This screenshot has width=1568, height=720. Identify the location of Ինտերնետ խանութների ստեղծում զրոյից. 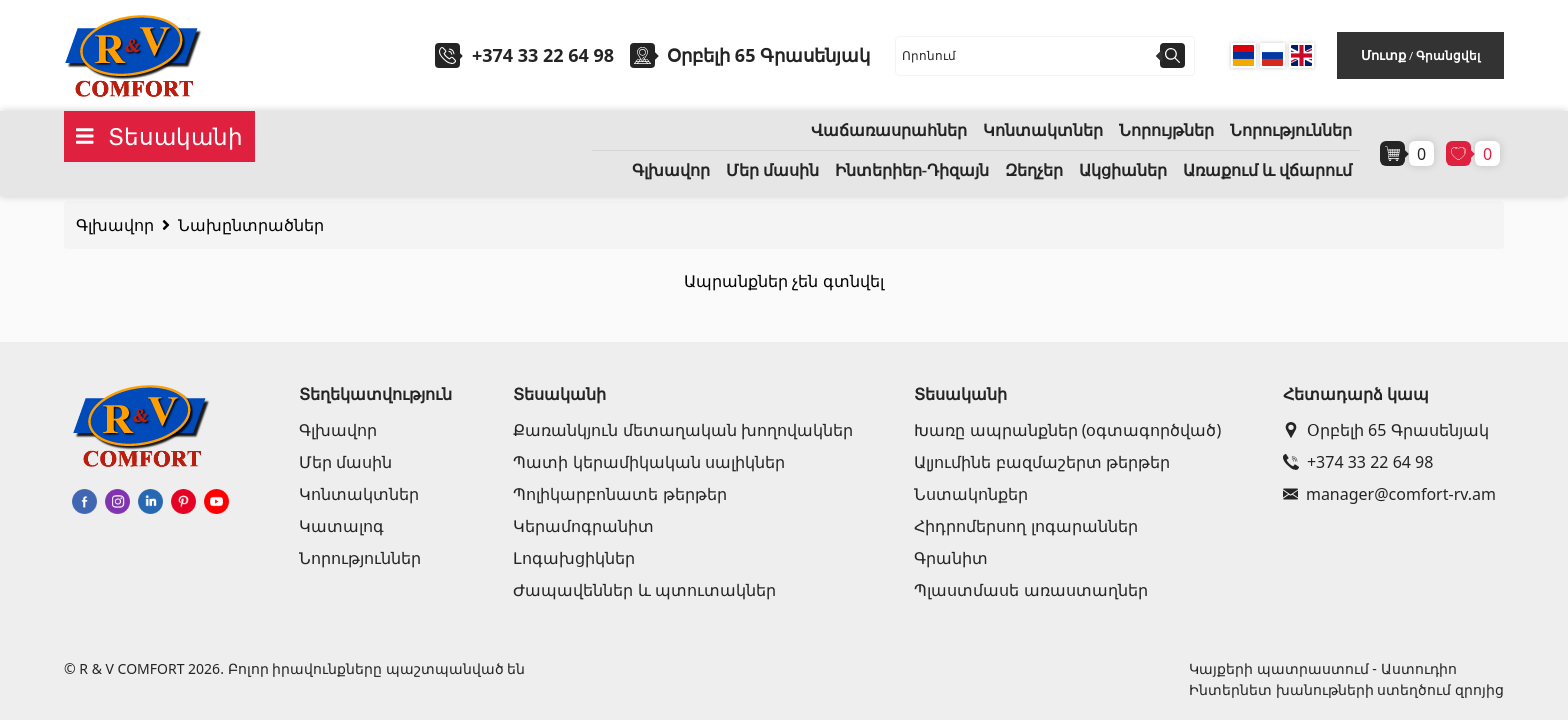
(1346, 689).